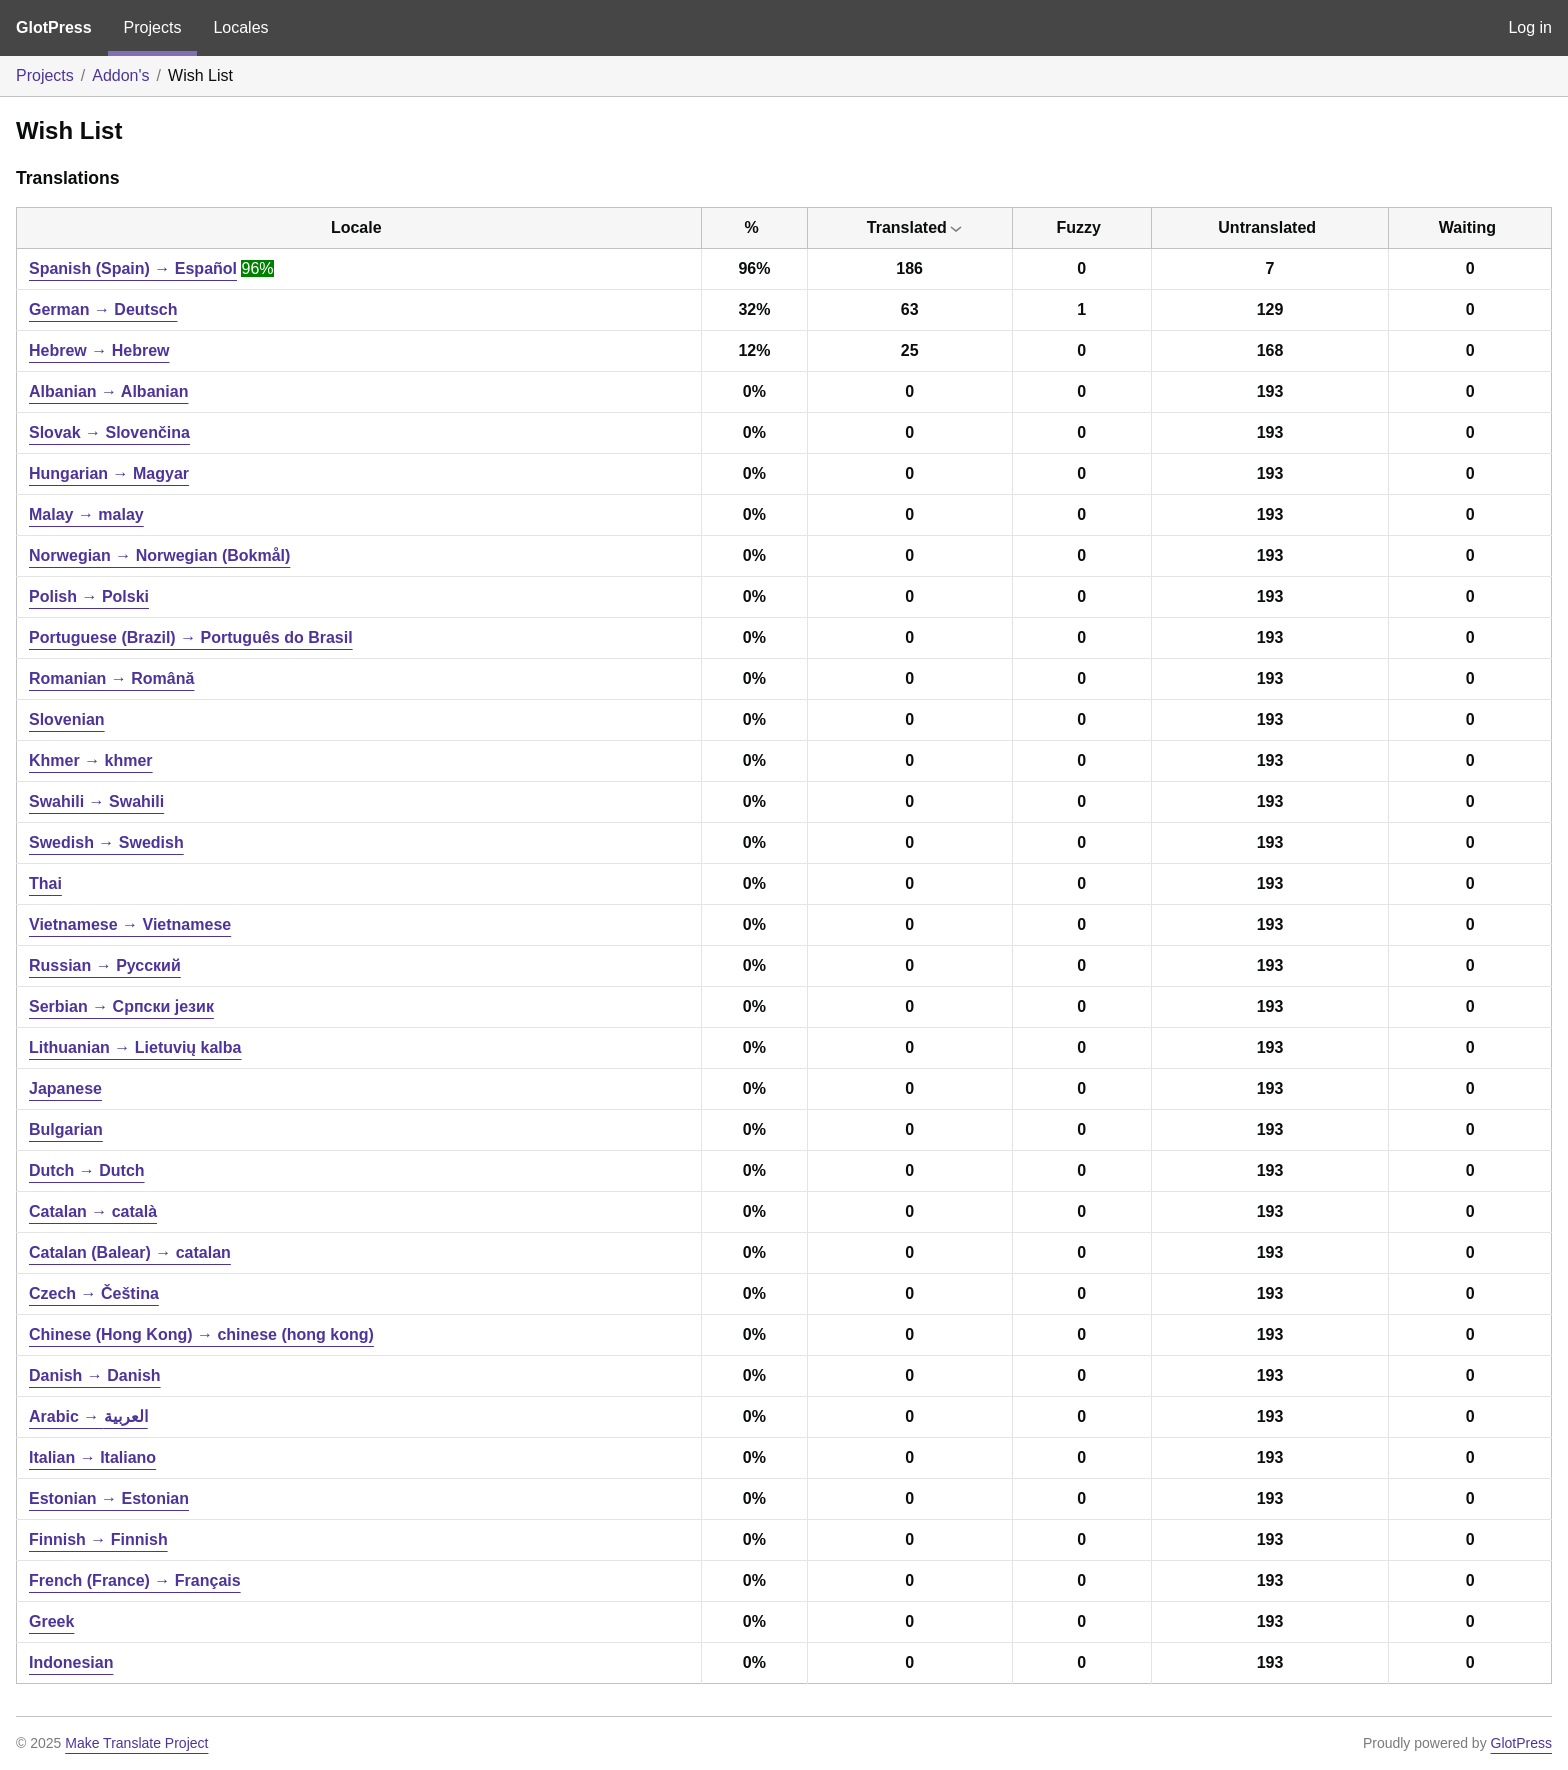 This screenshot has width=1568, height=1770. I want to click on Arabic → العربية, so click(88, 1416).